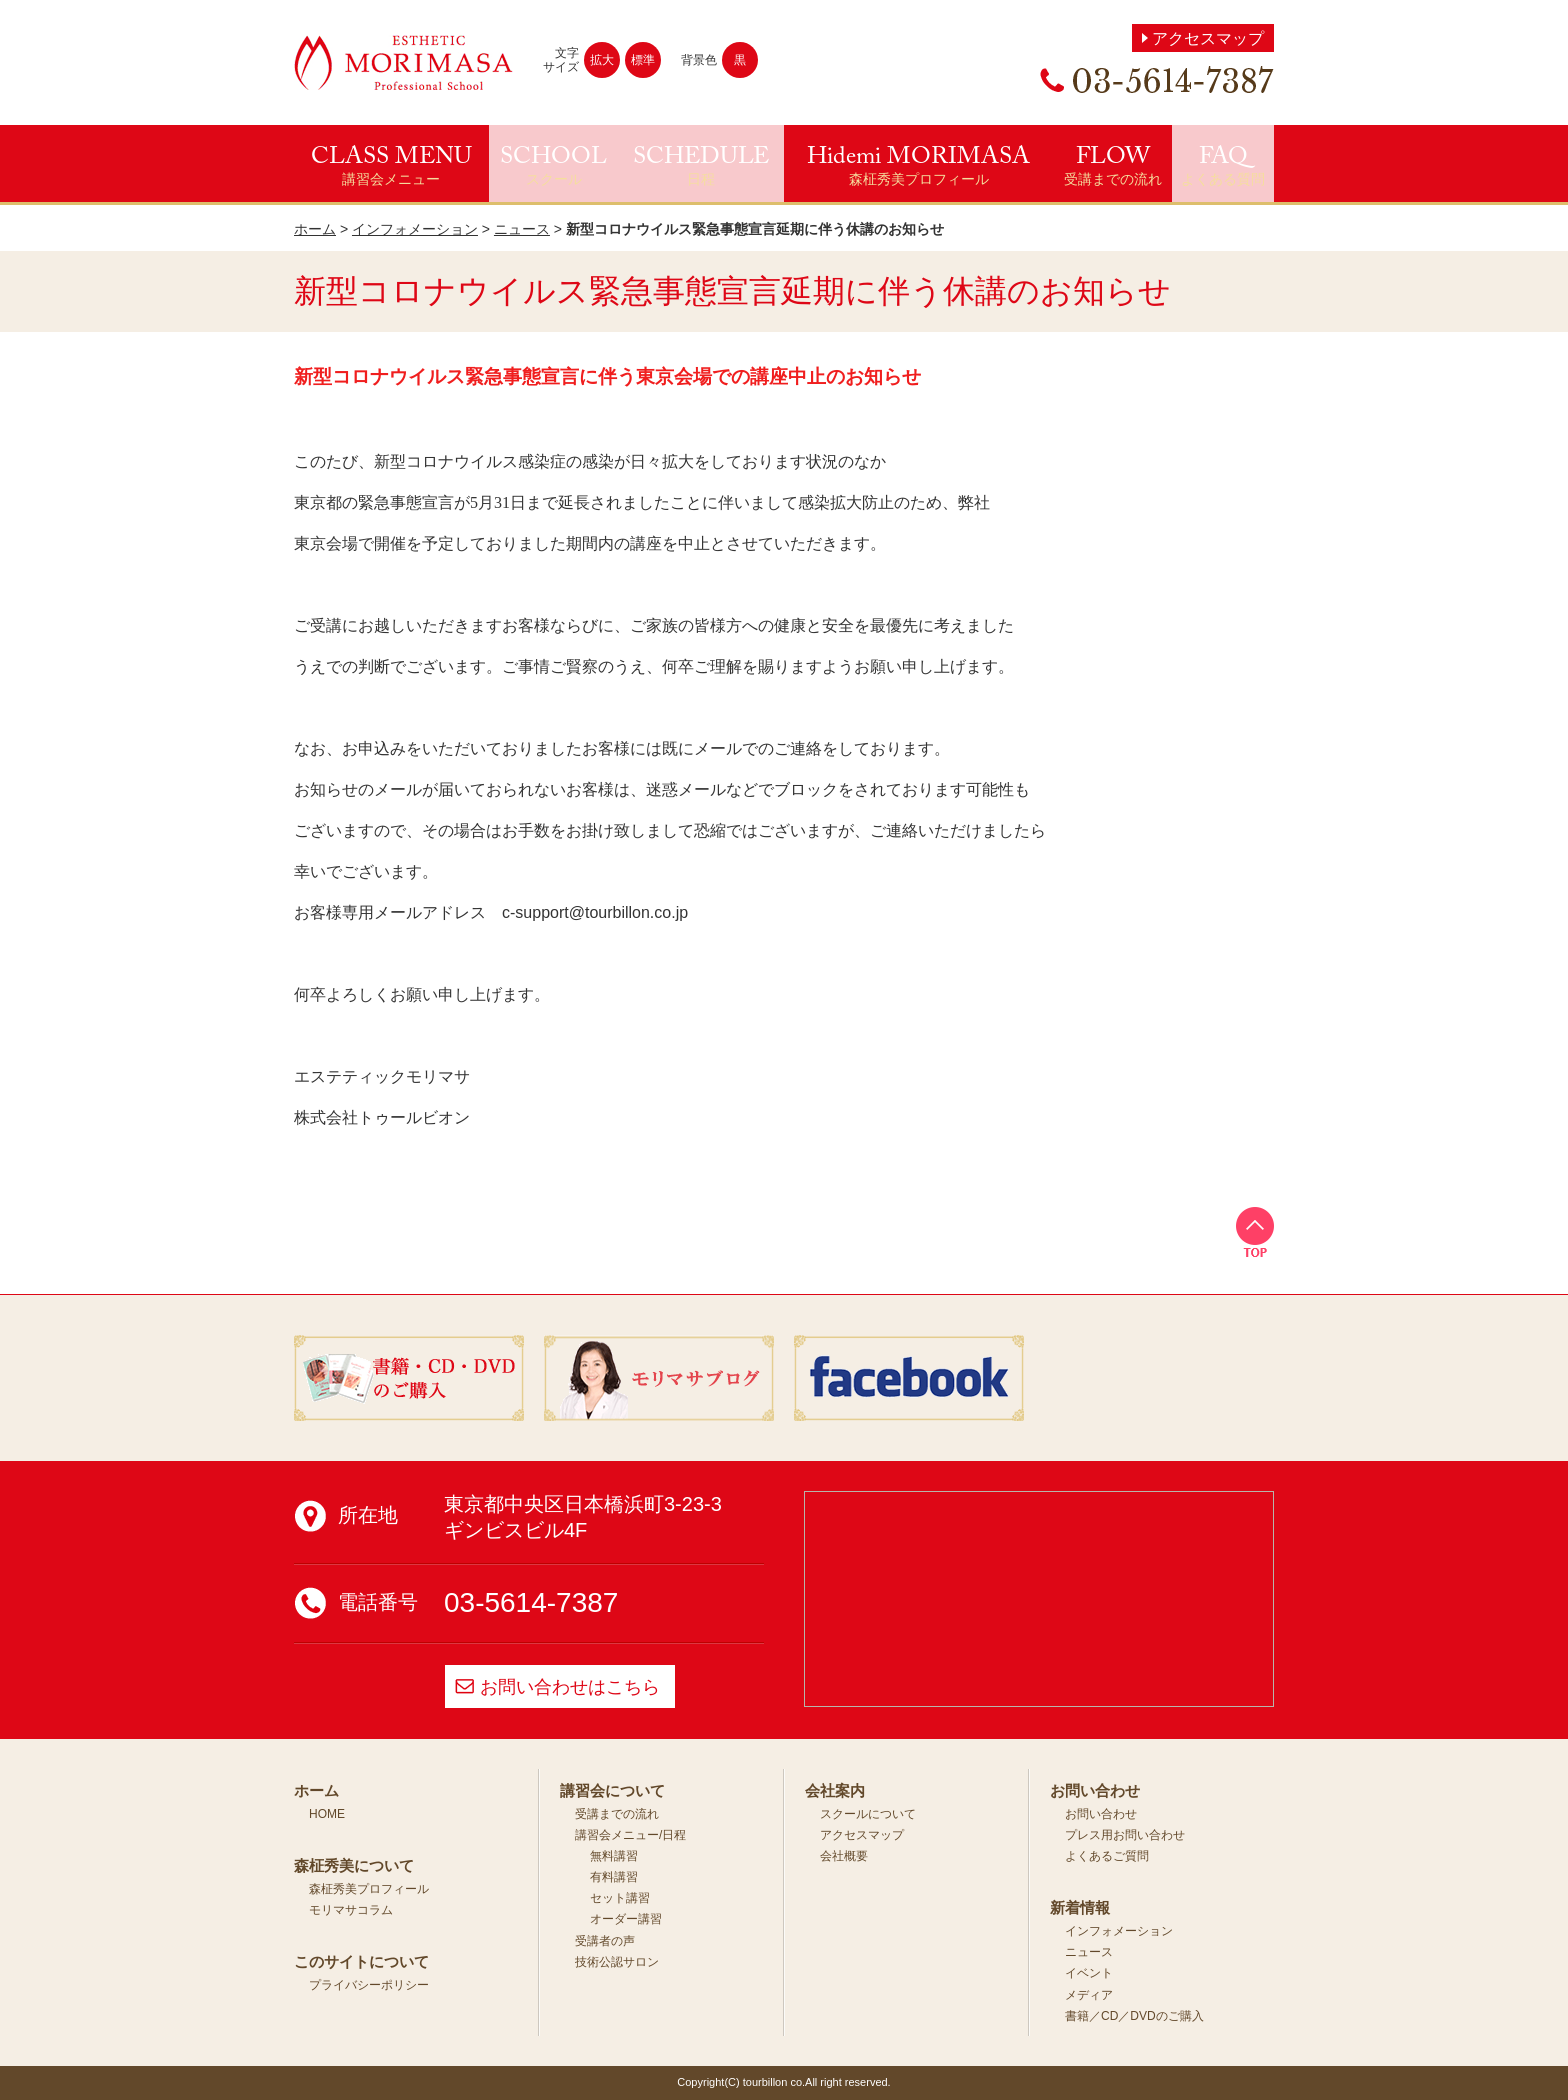  Describe the element at coordinates (1101, 1814) in the screenshot. I see `お問い合わせ` at that location.